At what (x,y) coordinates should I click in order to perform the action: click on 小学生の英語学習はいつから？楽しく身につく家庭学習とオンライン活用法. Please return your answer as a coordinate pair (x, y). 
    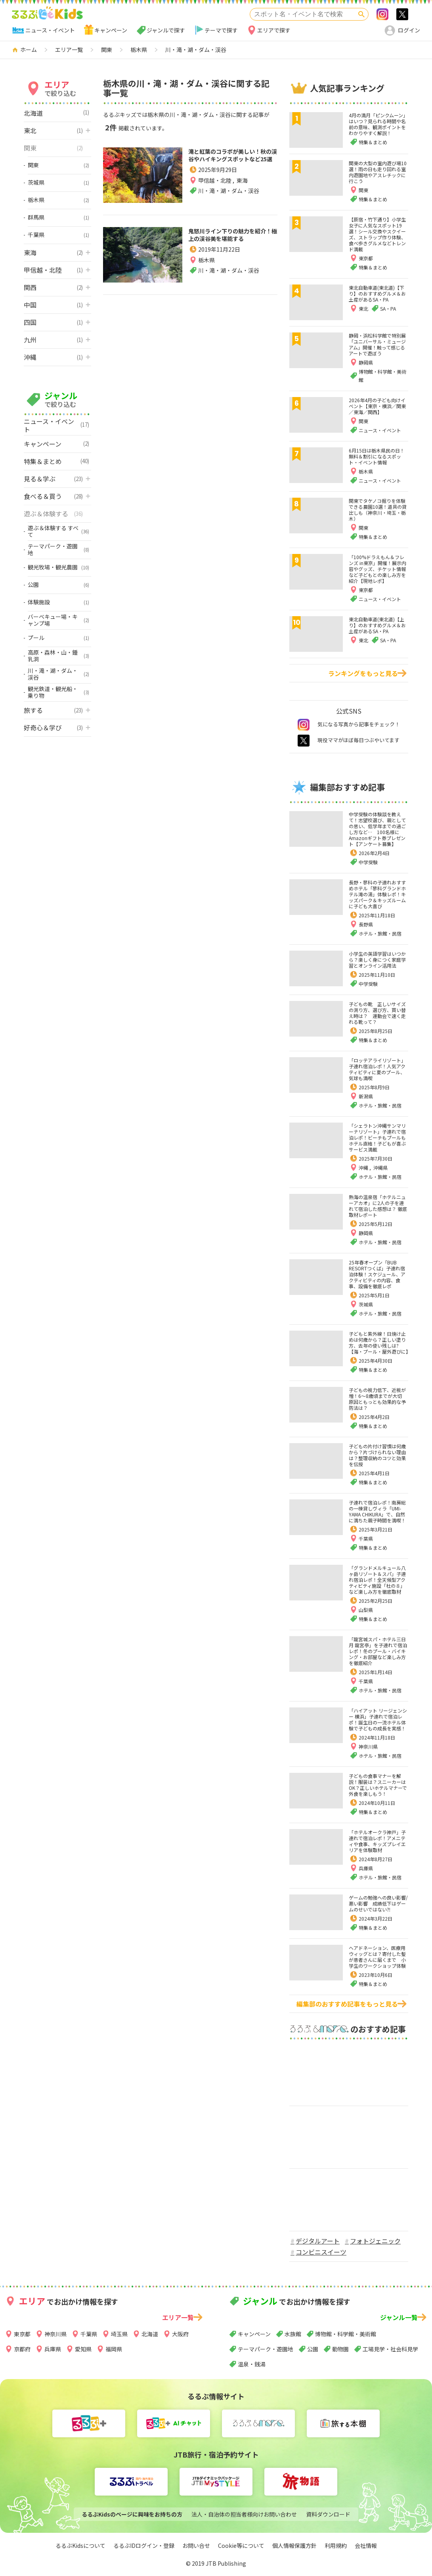
    Looking at the image, I should click on (377, 959).